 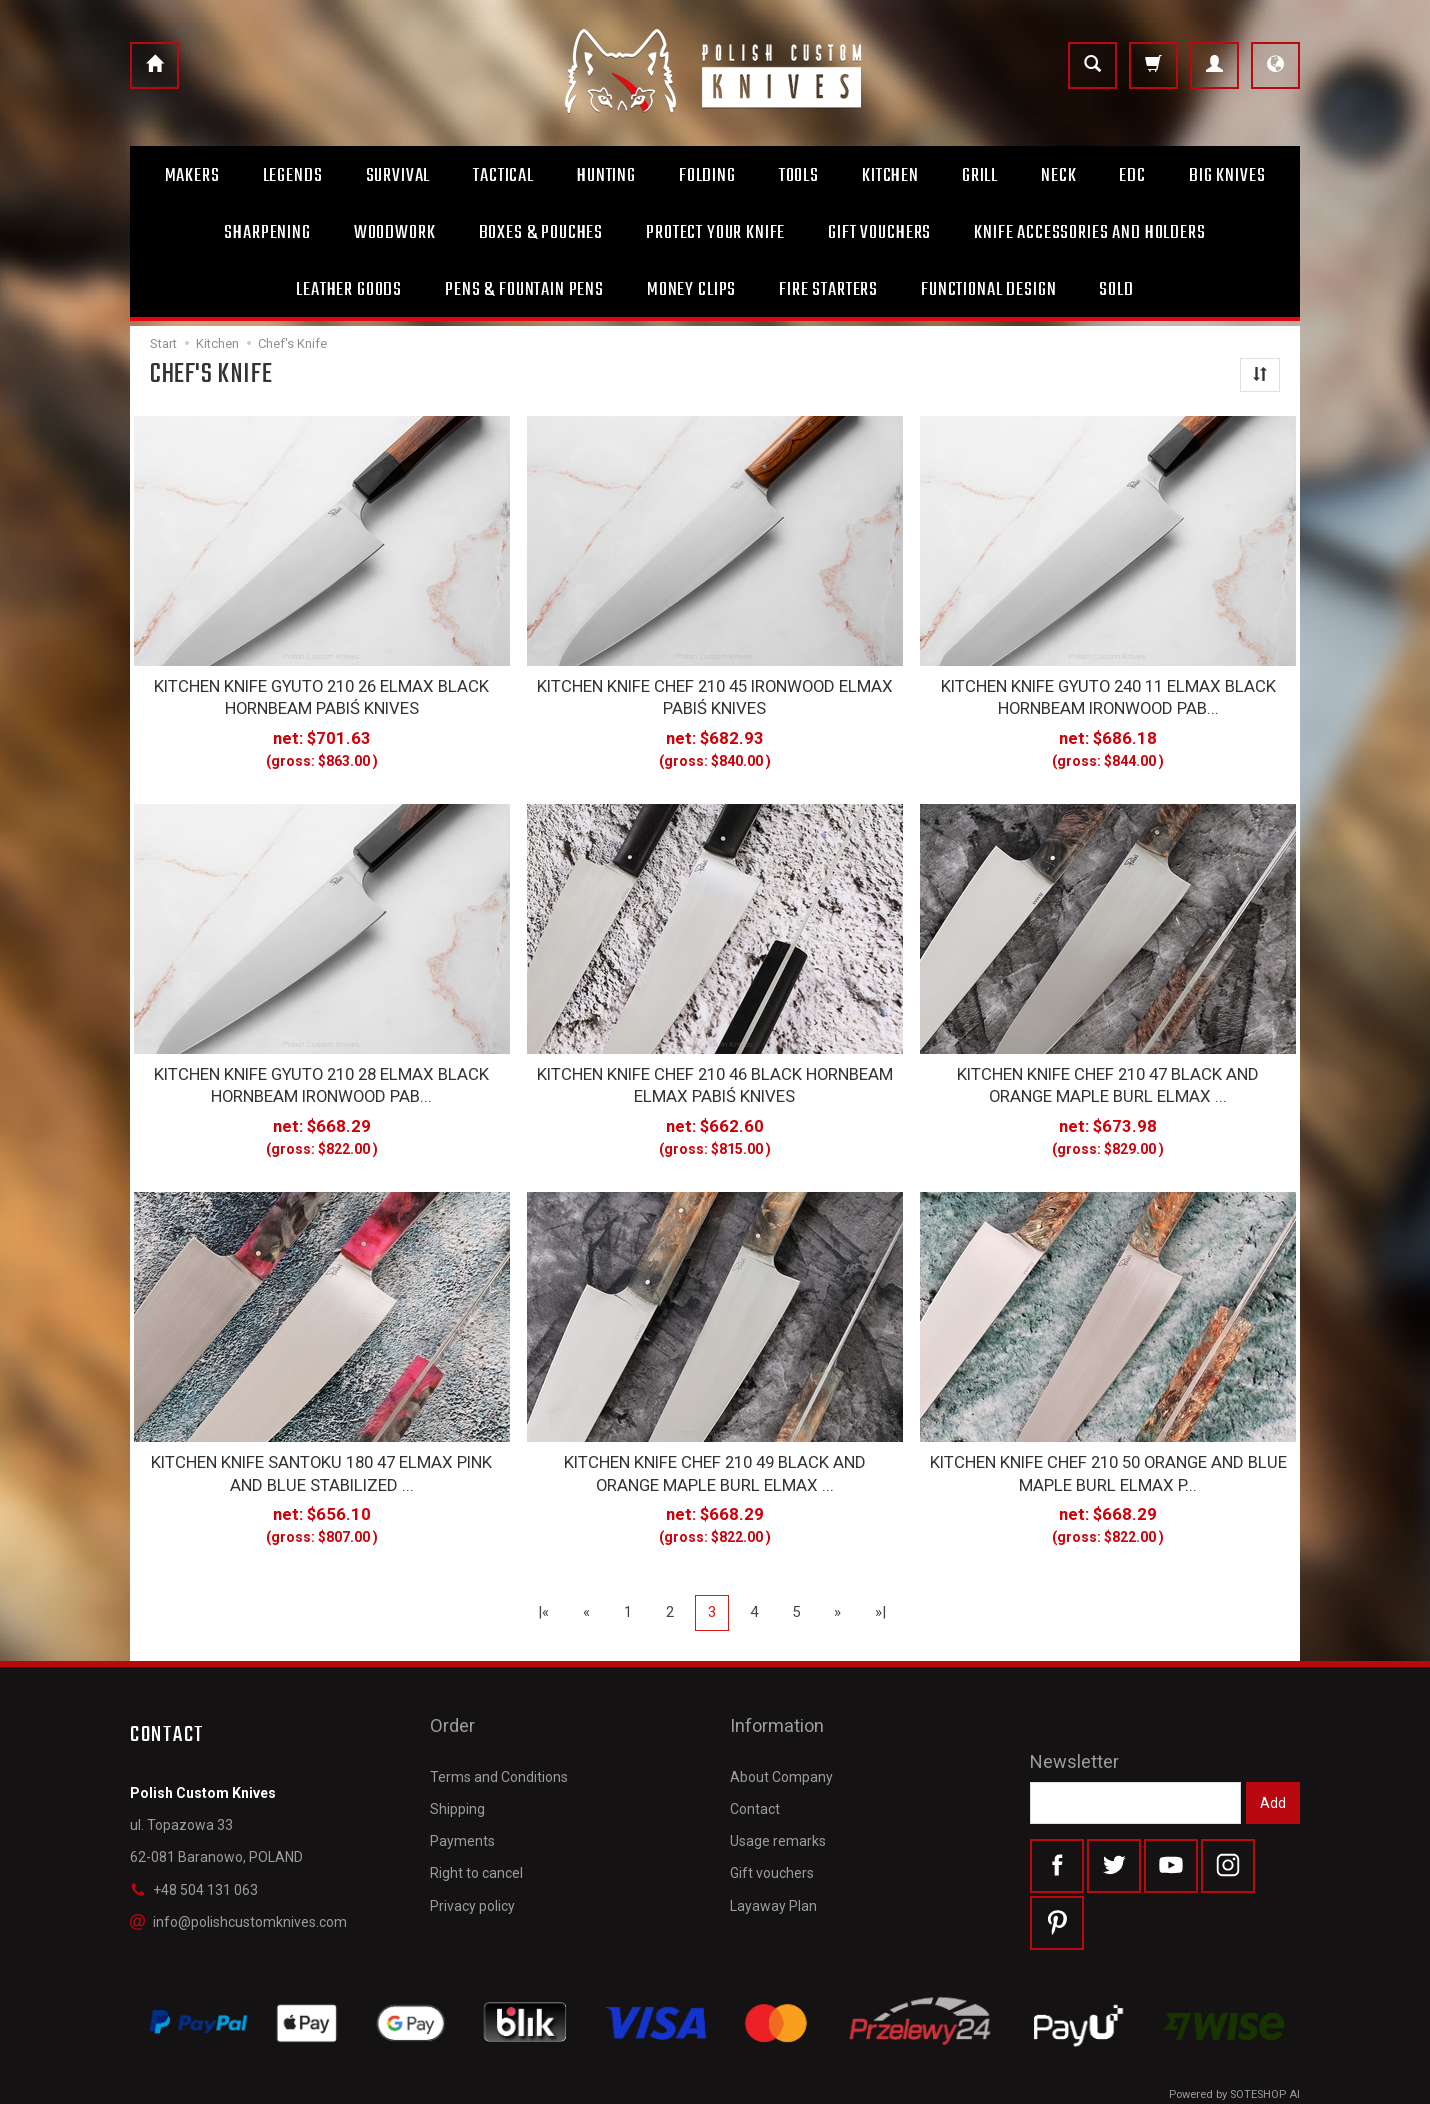 I want to click on Folding, so click(x=707, y=176).